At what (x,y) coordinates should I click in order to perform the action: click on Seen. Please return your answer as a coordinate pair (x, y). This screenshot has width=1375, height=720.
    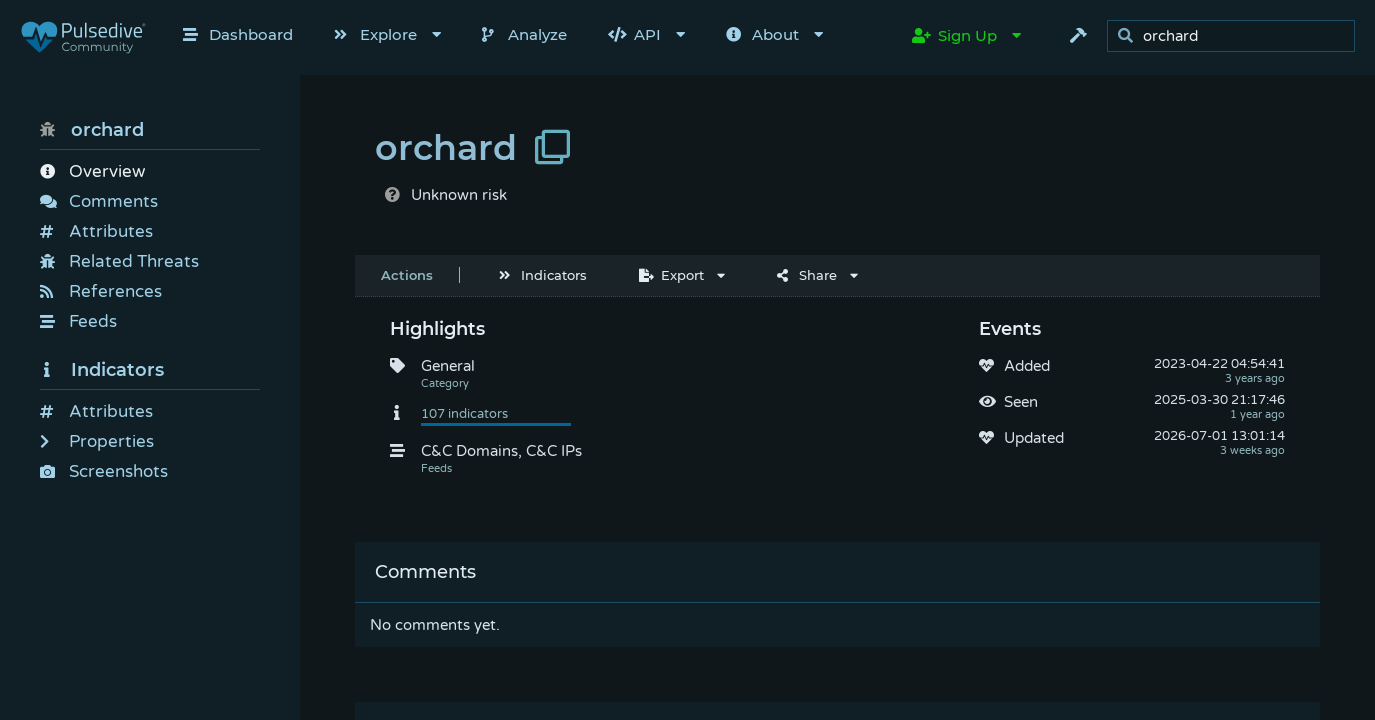
    Looking at the image, I should click on (1021, 402).